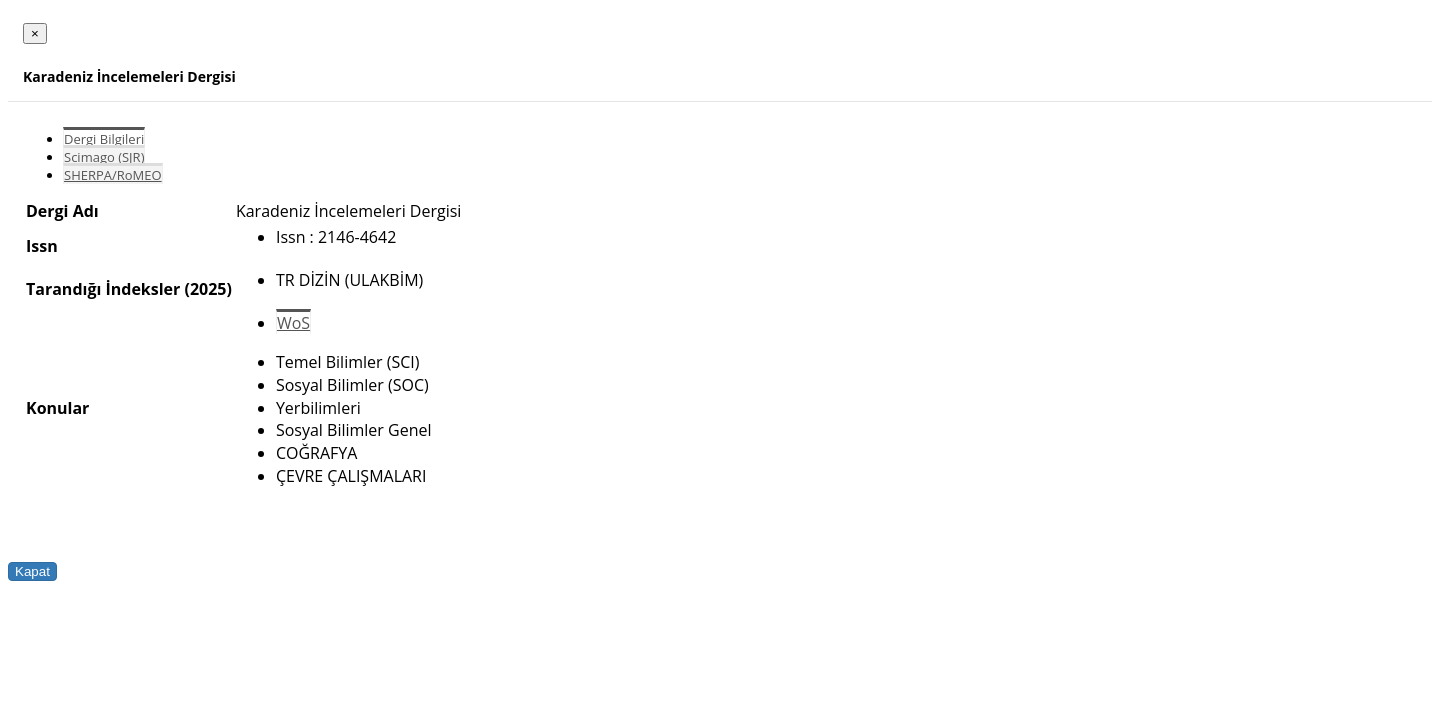 This screenshot has width=1440, height=720. I want to click on Tarandığı İndeksler, so click(103, 289).